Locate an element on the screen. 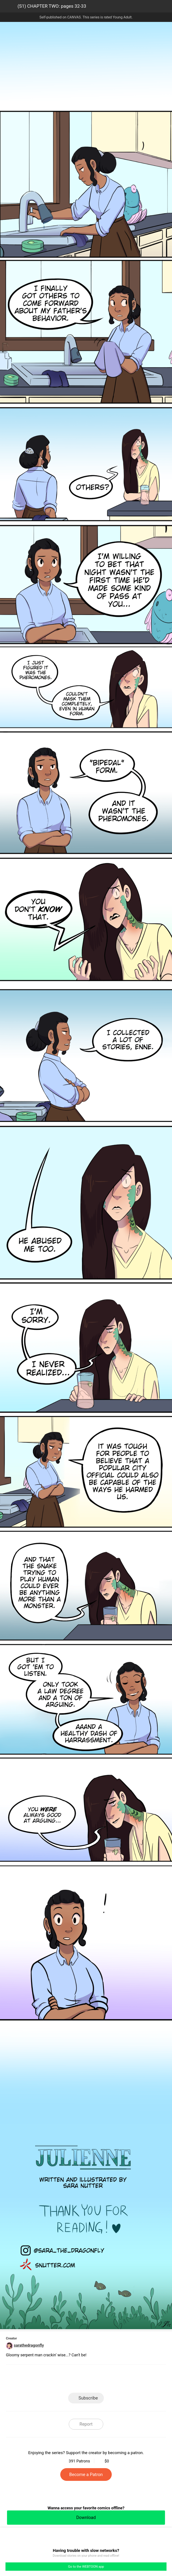  Download is located at coordinates (86, 2517).